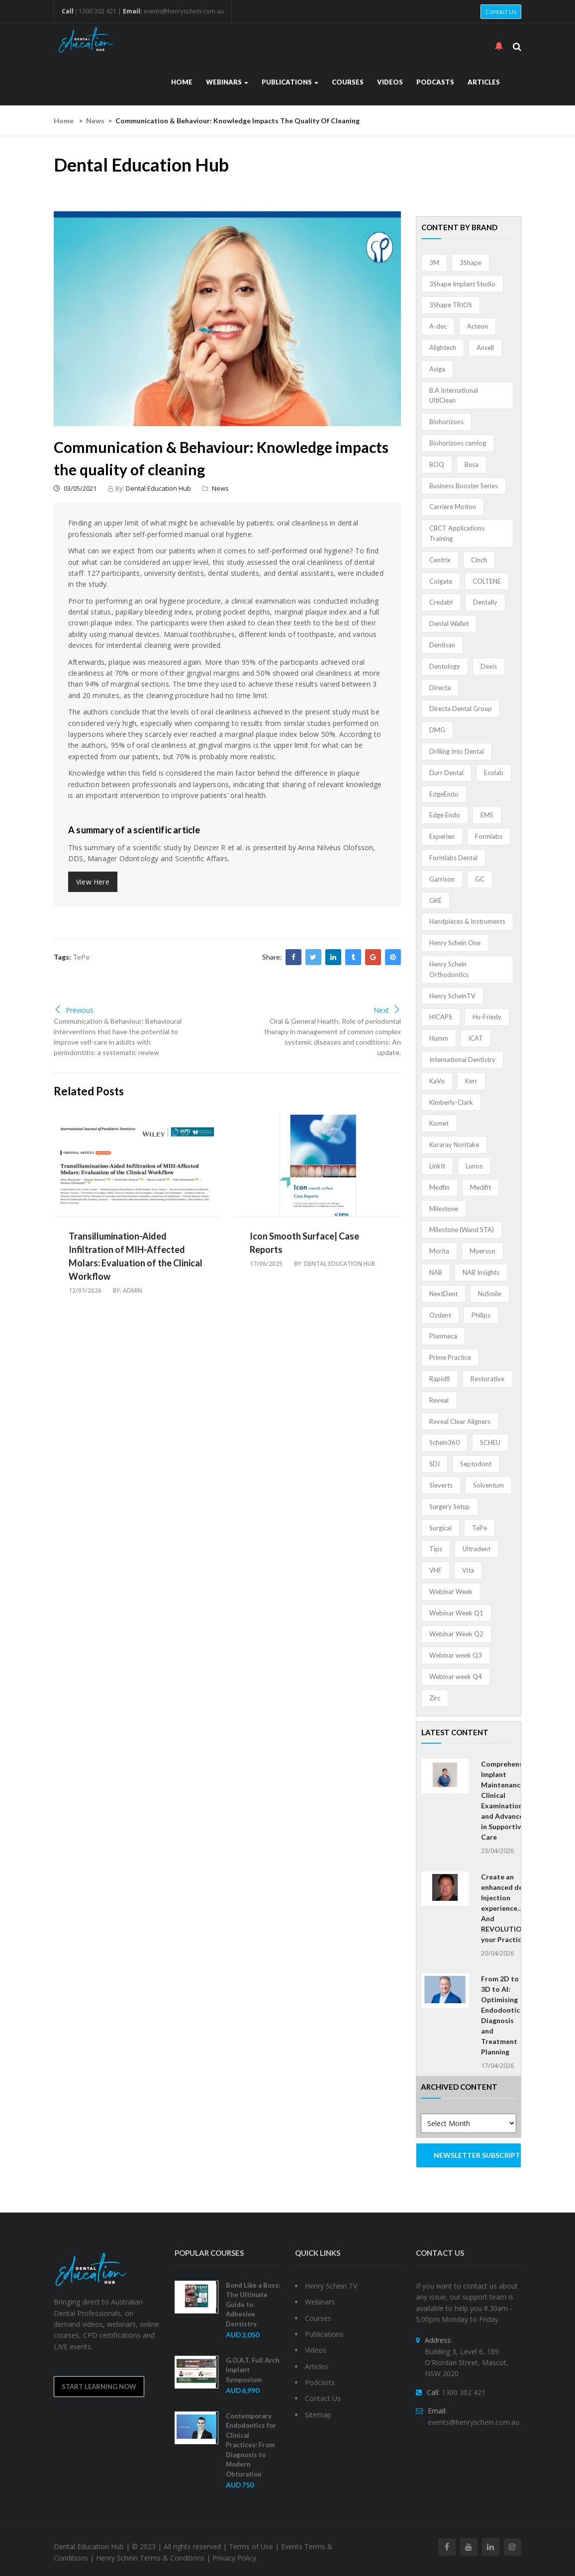 The image size is (575, 2576). I want to click on Contact Us, so click(500, 11).